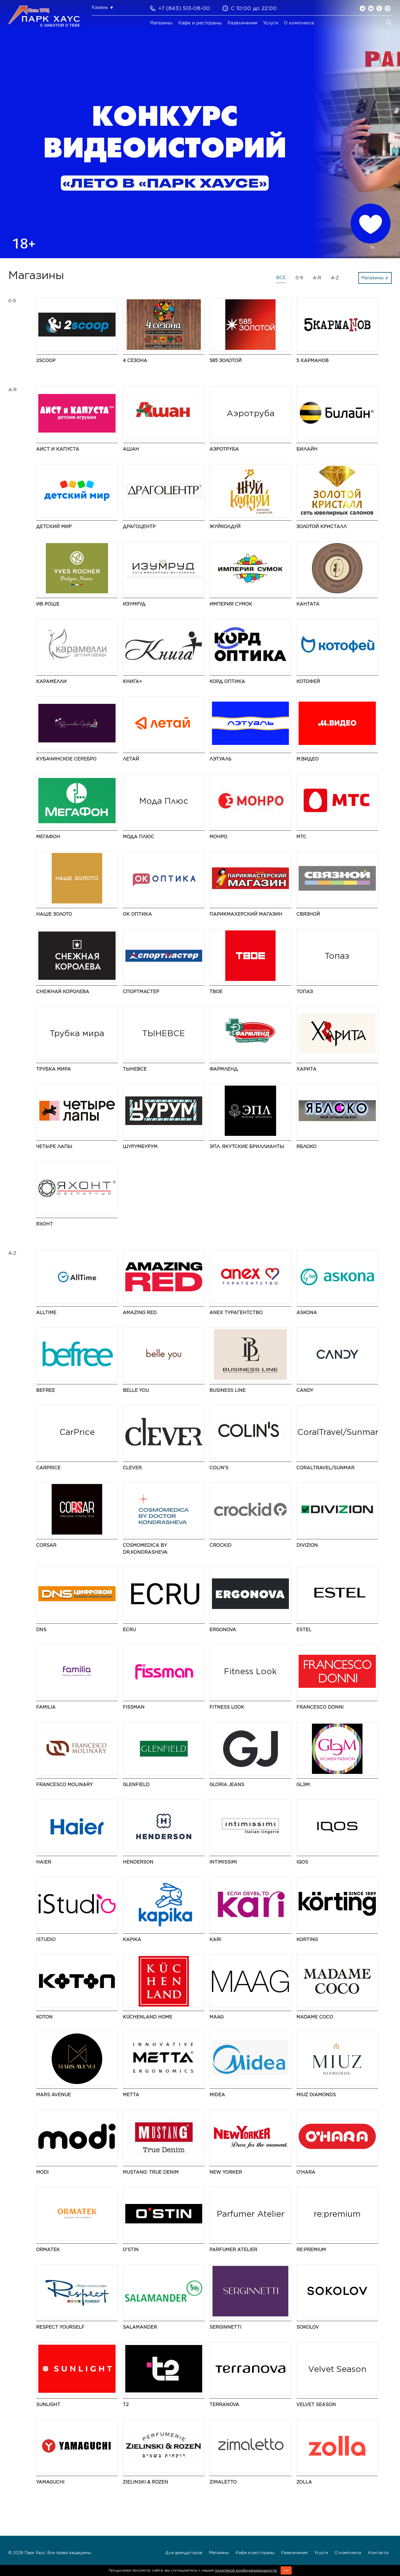  What do you see at coordinates (233, 2249) in the screenshot?
I see `Parfumer Atelier` at bounding box center [233, 2249].